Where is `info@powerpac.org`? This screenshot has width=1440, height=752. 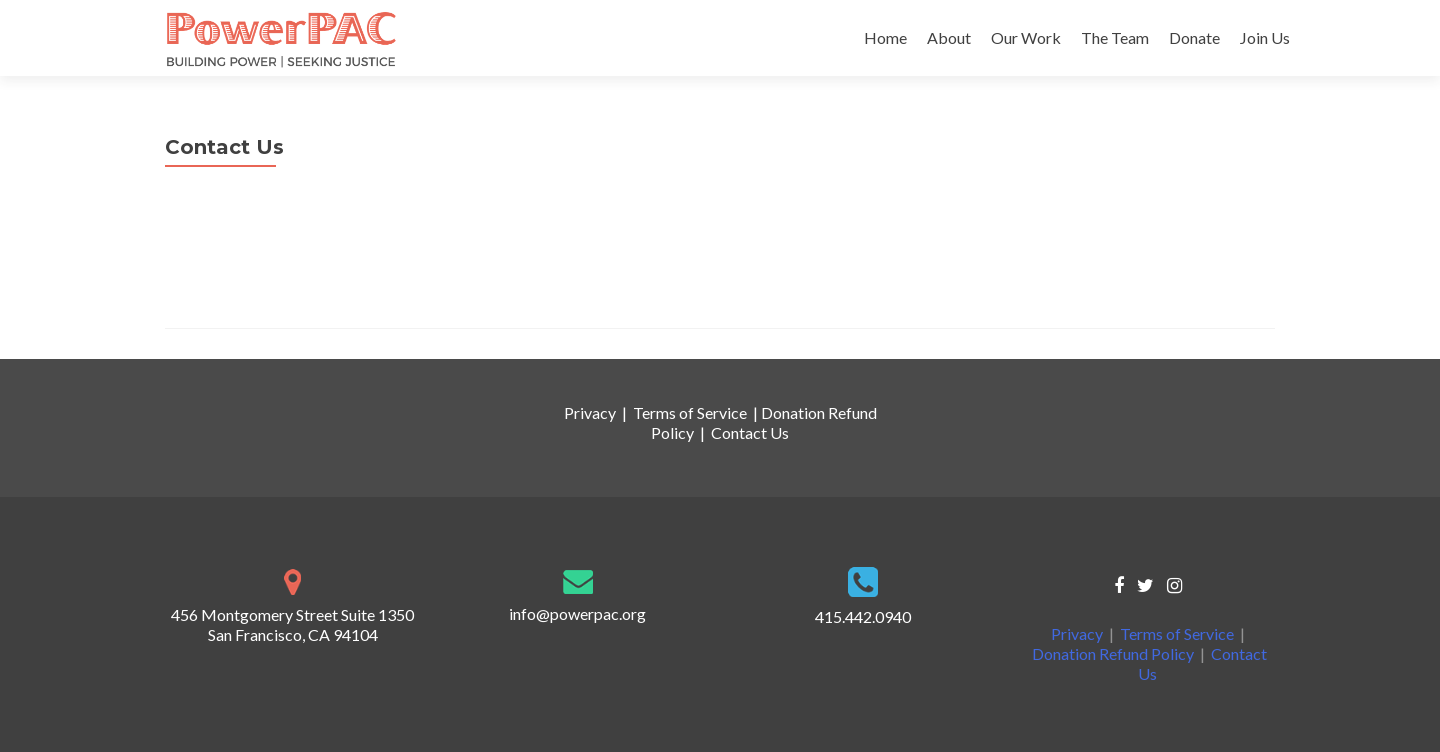
info@powerpac.org is located at coordinates (233, 293).